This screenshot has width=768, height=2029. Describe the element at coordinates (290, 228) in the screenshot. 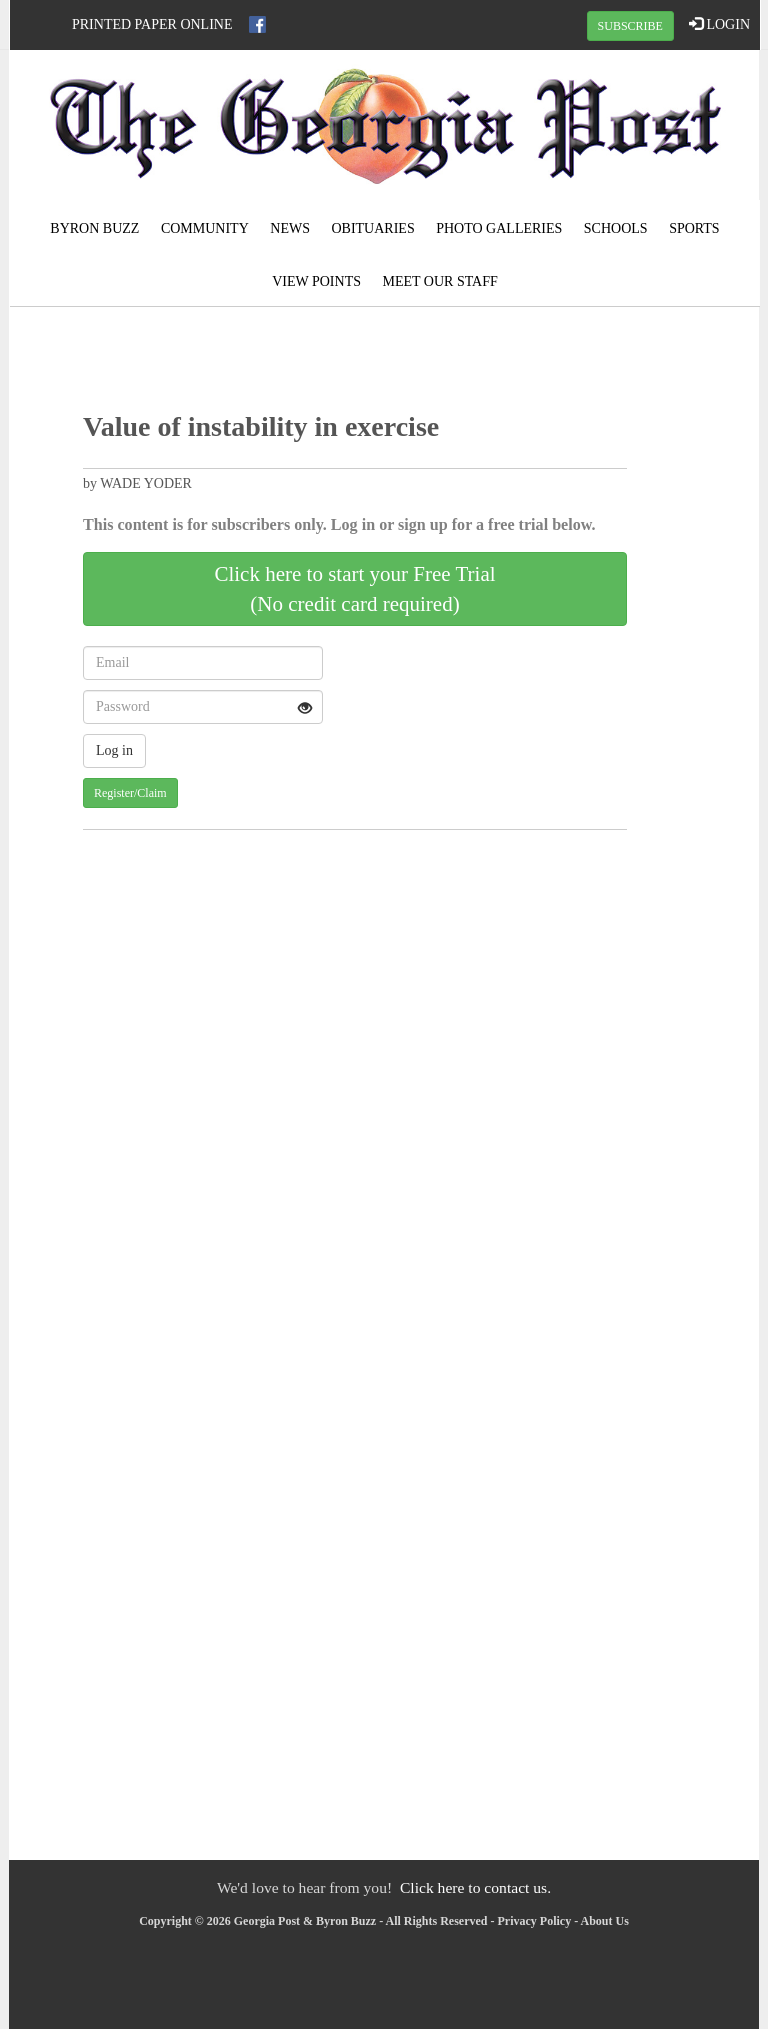

I see `News` at that location.